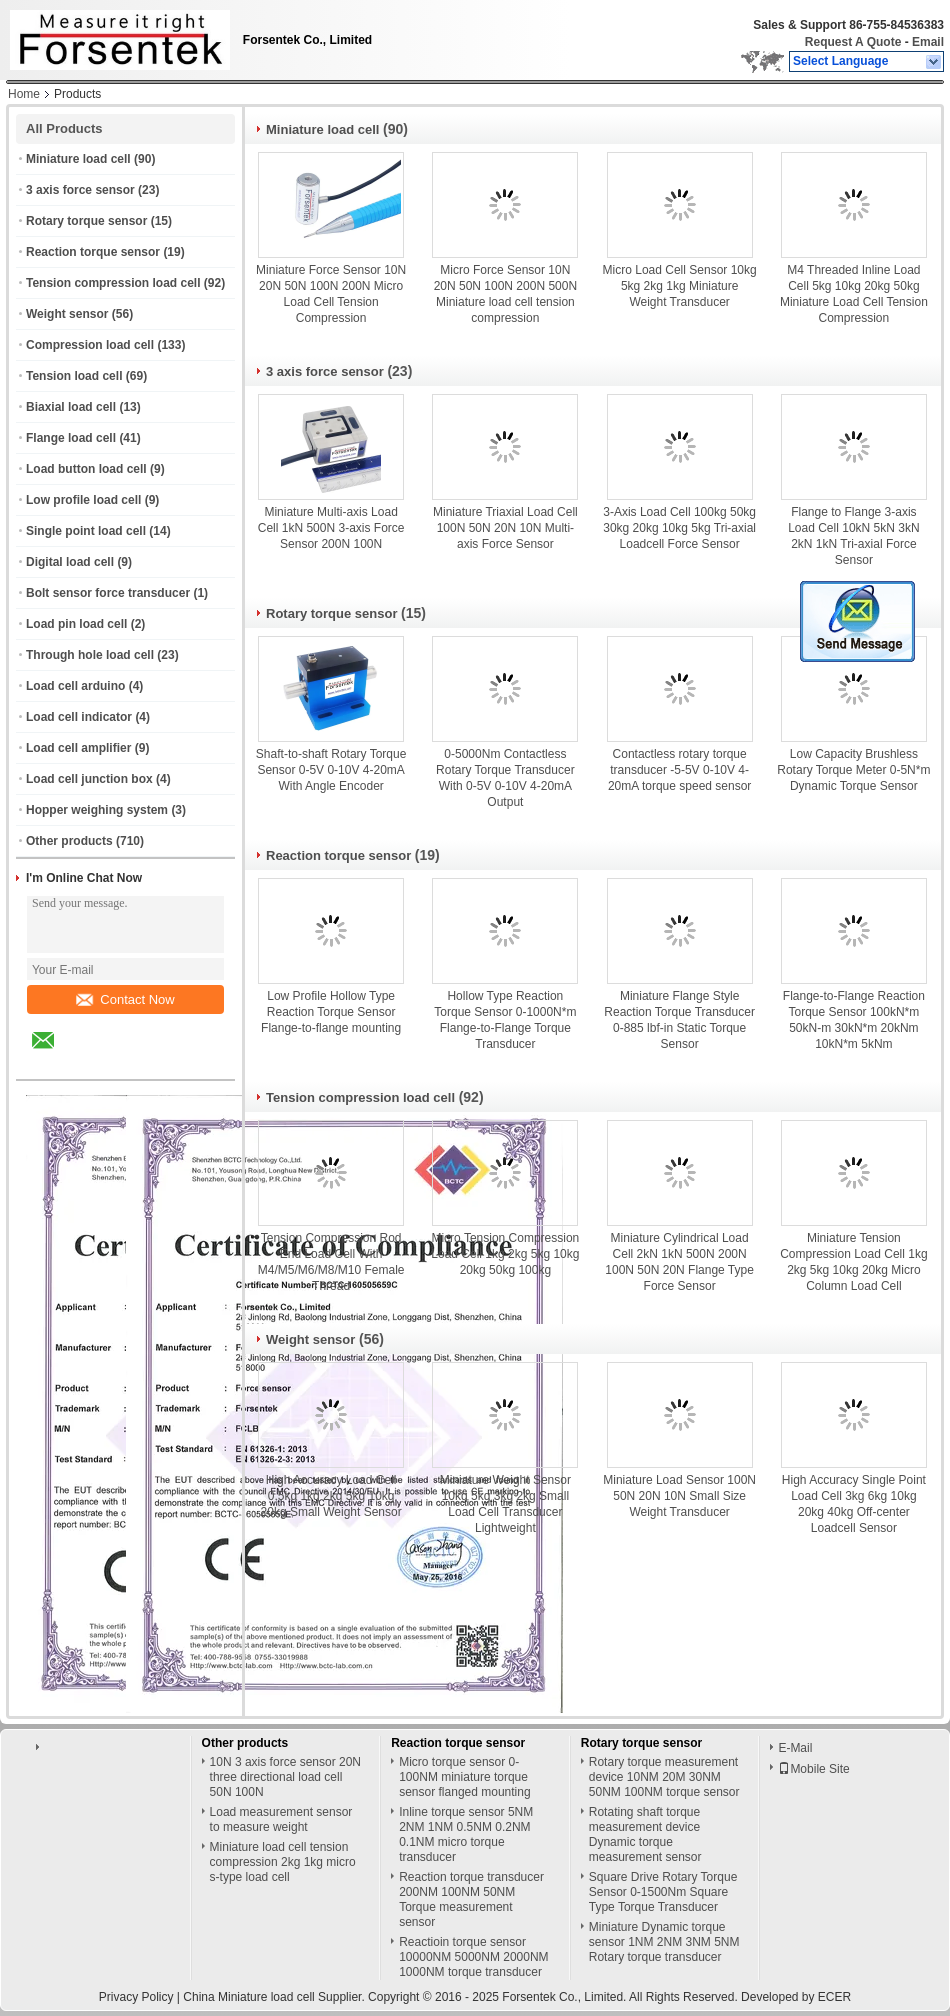 The width and height of the screenshot is (950, 2016). Describe the element at coordinates (928, 42) in the screenshot. I see `Email` at that location.